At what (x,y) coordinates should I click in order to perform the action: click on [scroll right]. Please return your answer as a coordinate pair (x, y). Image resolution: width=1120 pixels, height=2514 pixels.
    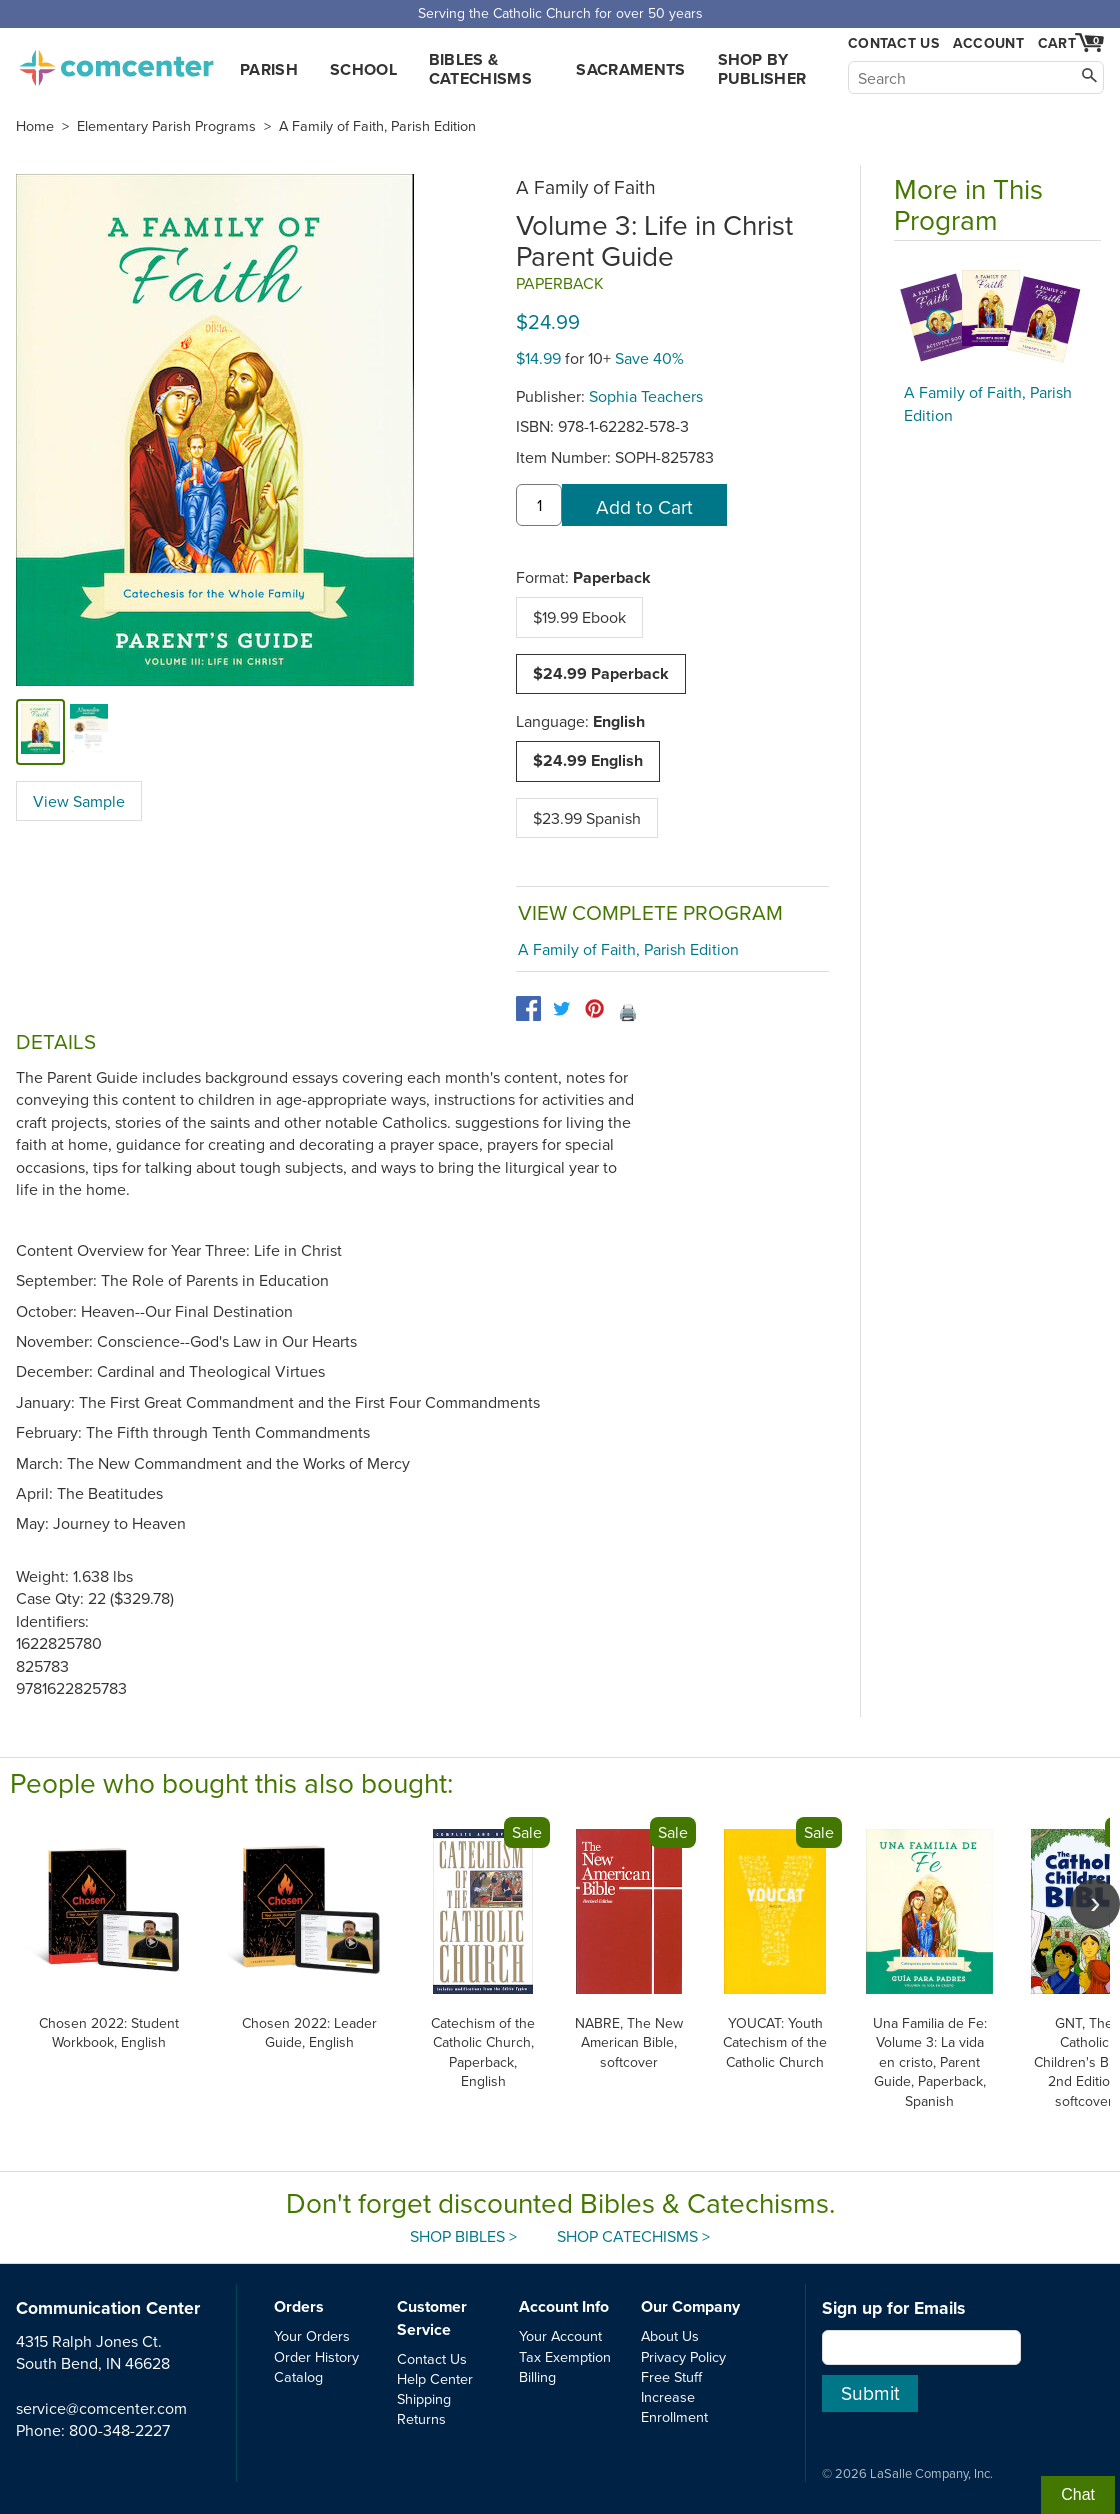
    Looking at the image, I should click on (1095, 1904).